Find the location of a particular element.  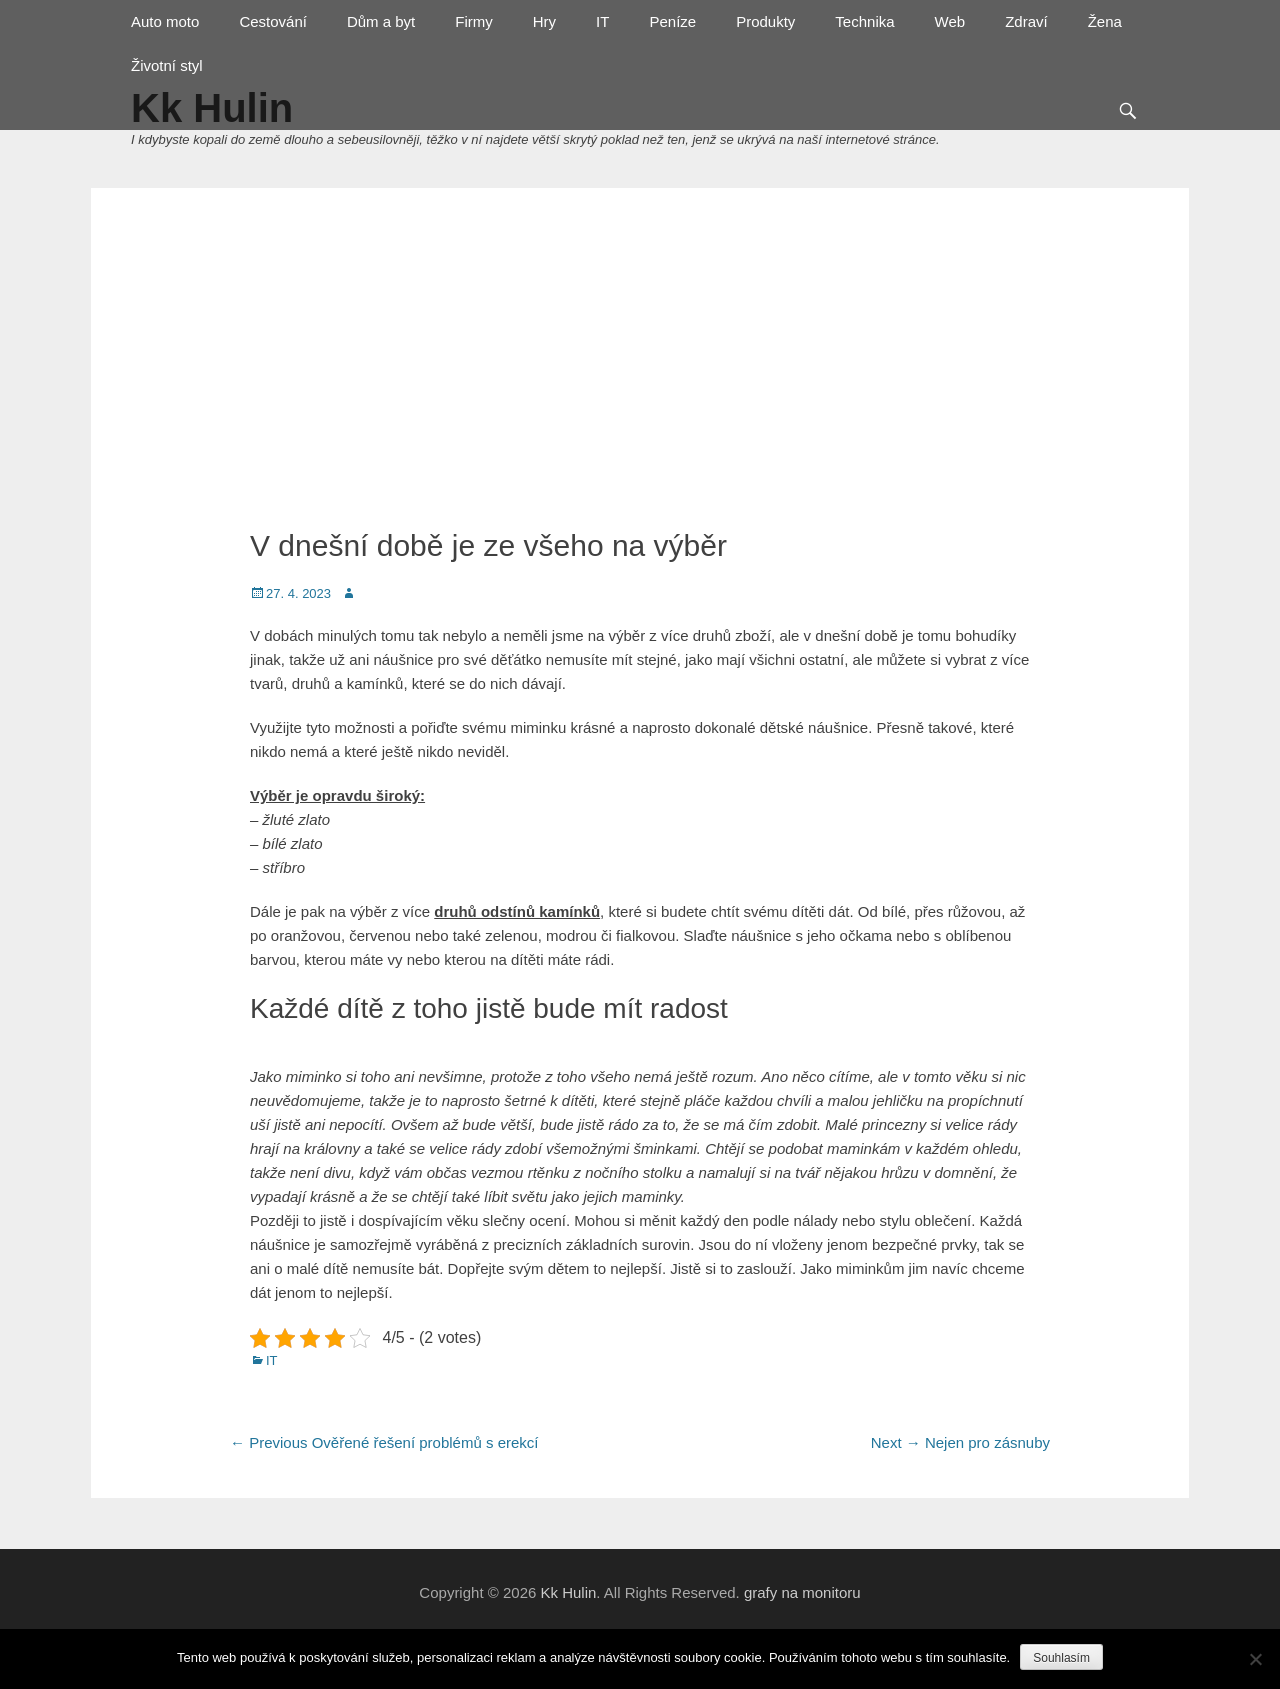

Firmy is located at coordinates (474, 21).